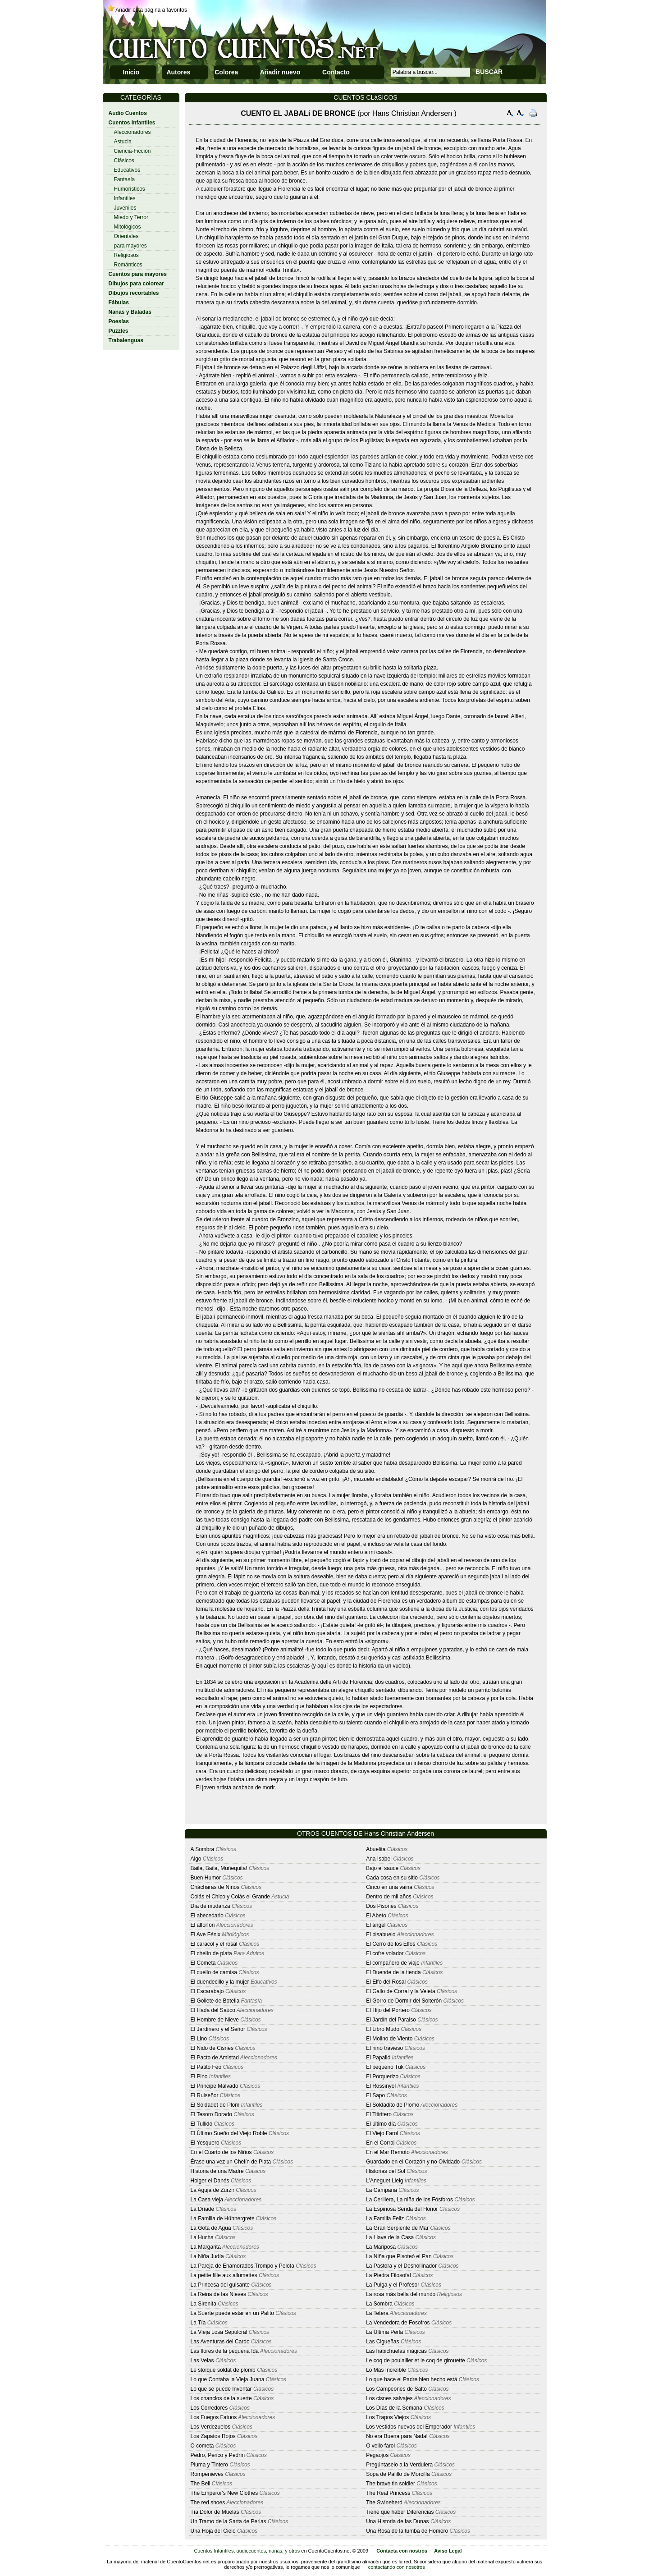  What do you see at coordinates (126, 340) in the screenshot?
I see `Trabalenguas` at bounding box center [126, 340].